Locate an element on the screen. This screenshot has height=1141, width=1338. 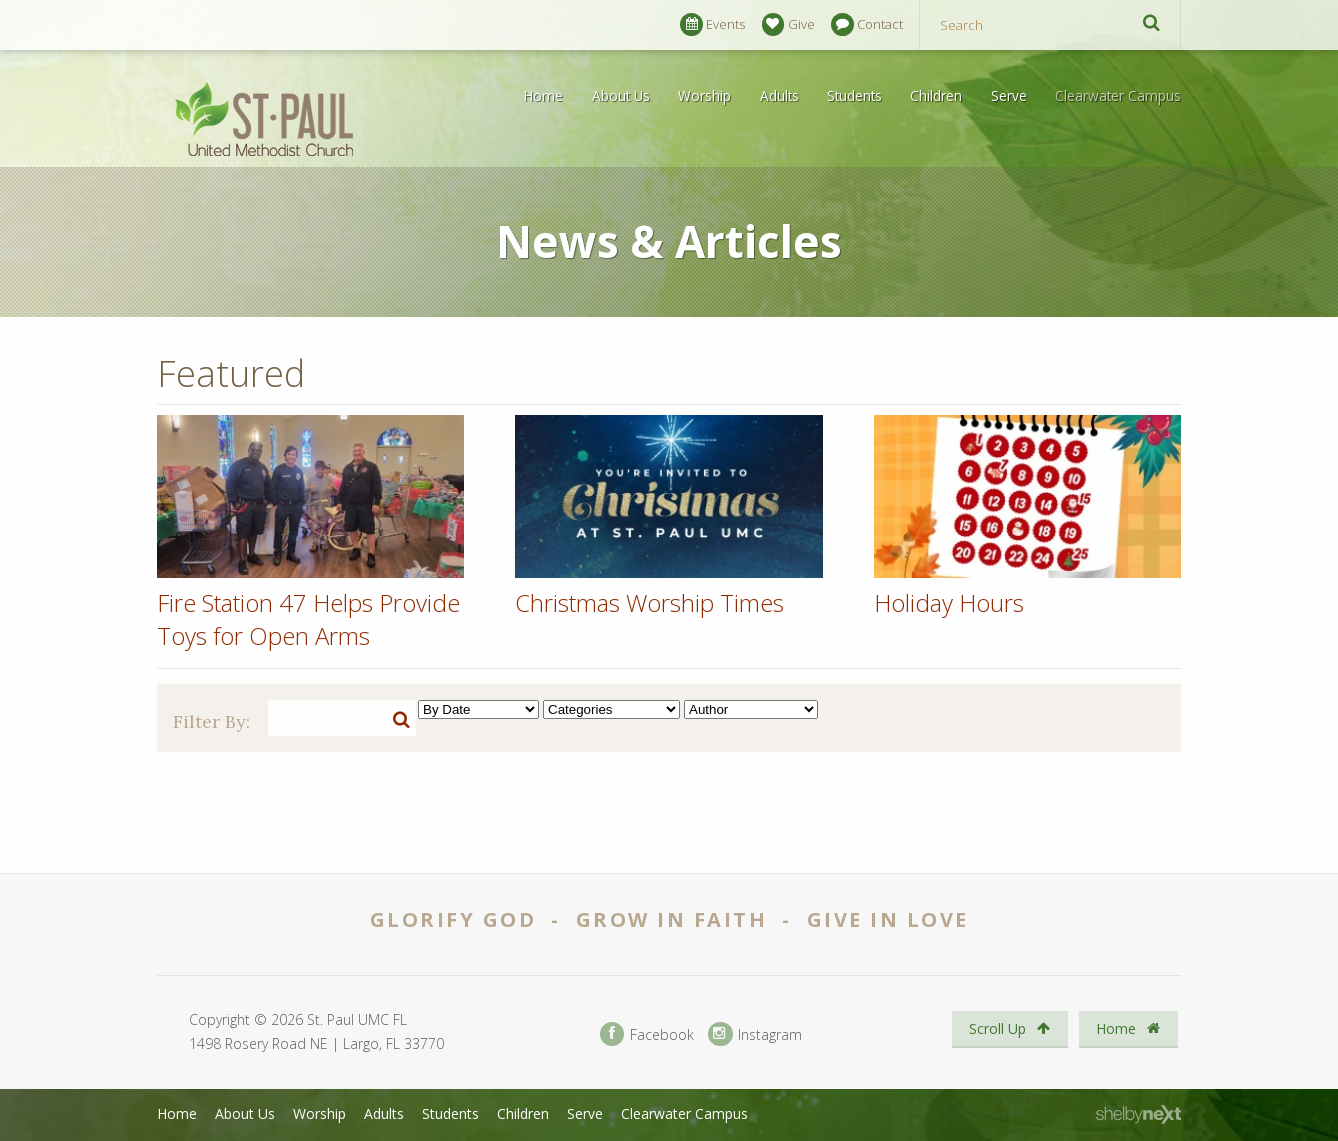
Children is located at coordinates (936, 95).